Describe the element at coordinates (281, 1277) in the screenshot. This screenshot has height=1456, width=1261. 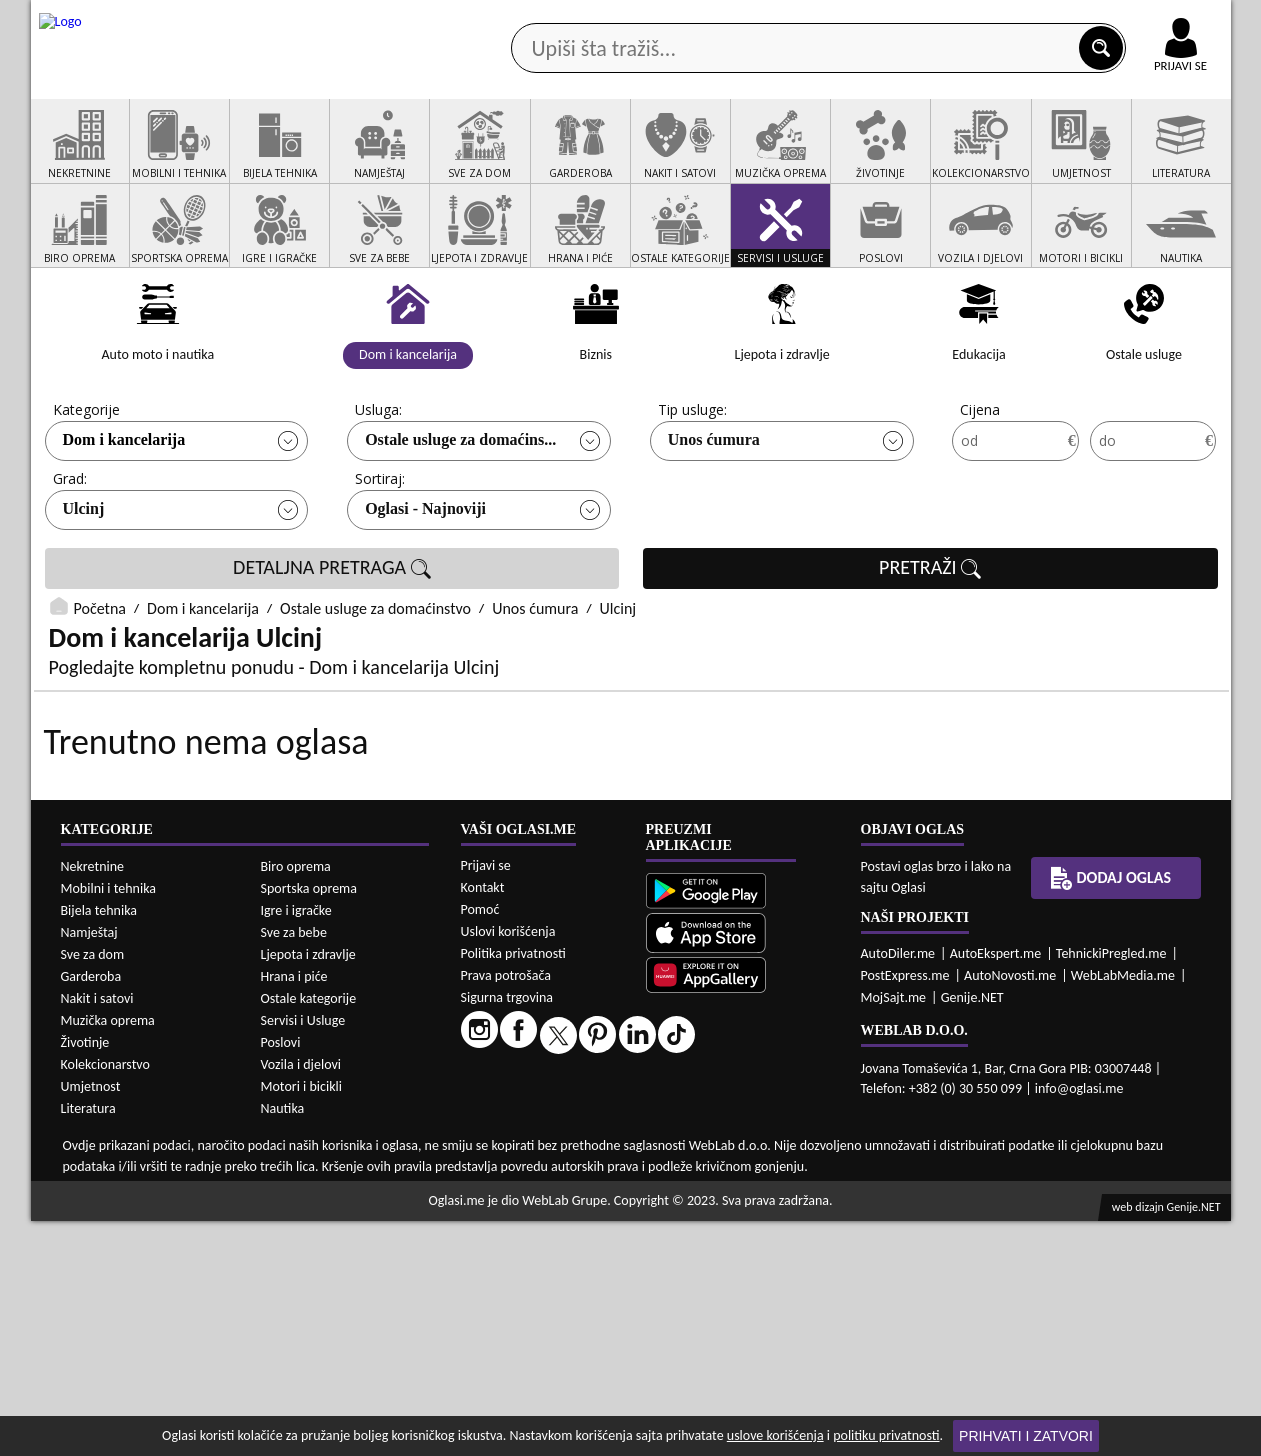
I see `Poslovi` at that location.